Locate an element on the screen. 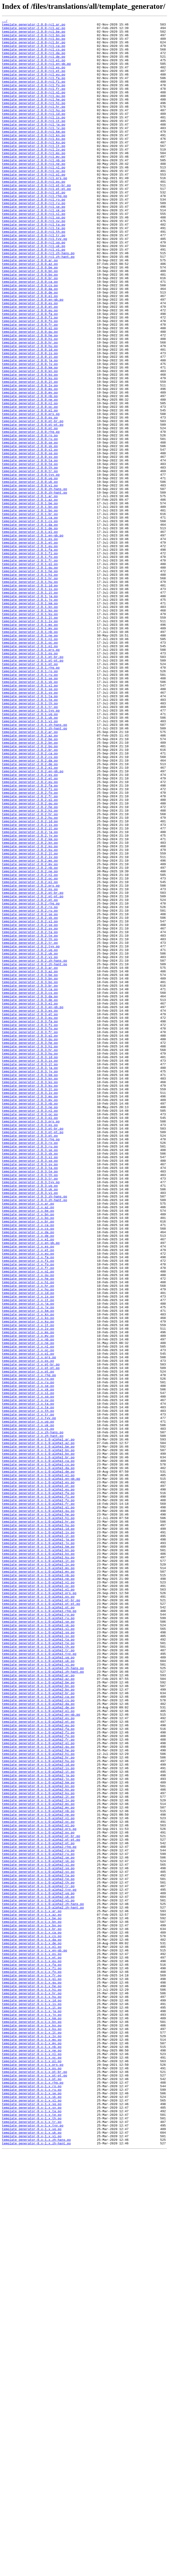  template_generator-2.0.2.fi.po is located at coordinates (30, 943).